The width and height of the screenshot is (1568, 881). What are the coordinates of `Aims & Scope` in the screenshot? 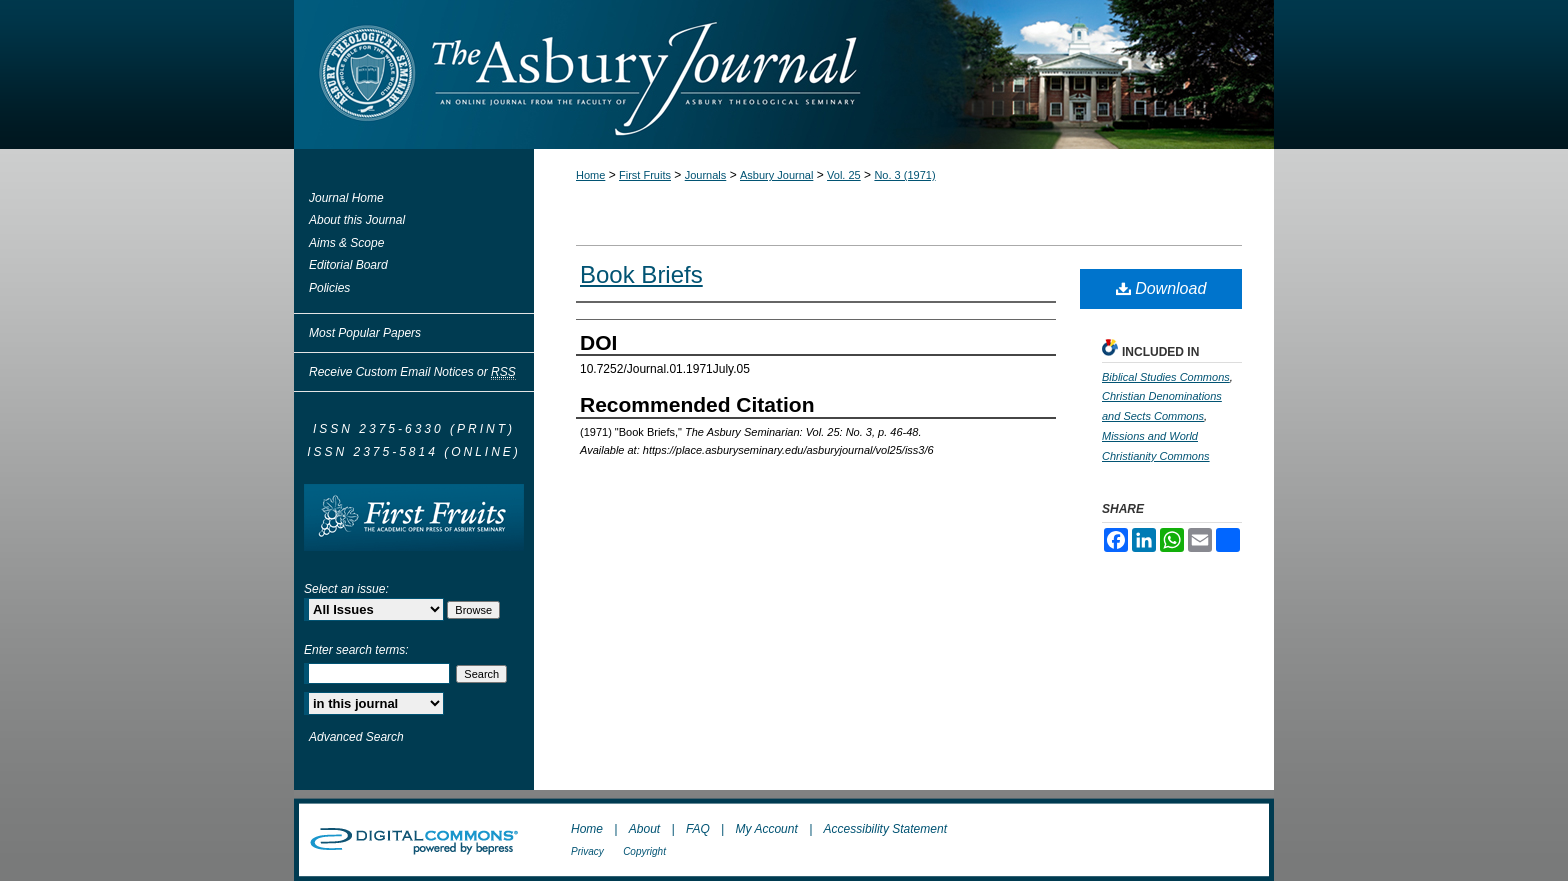 It's located at (346, 243).